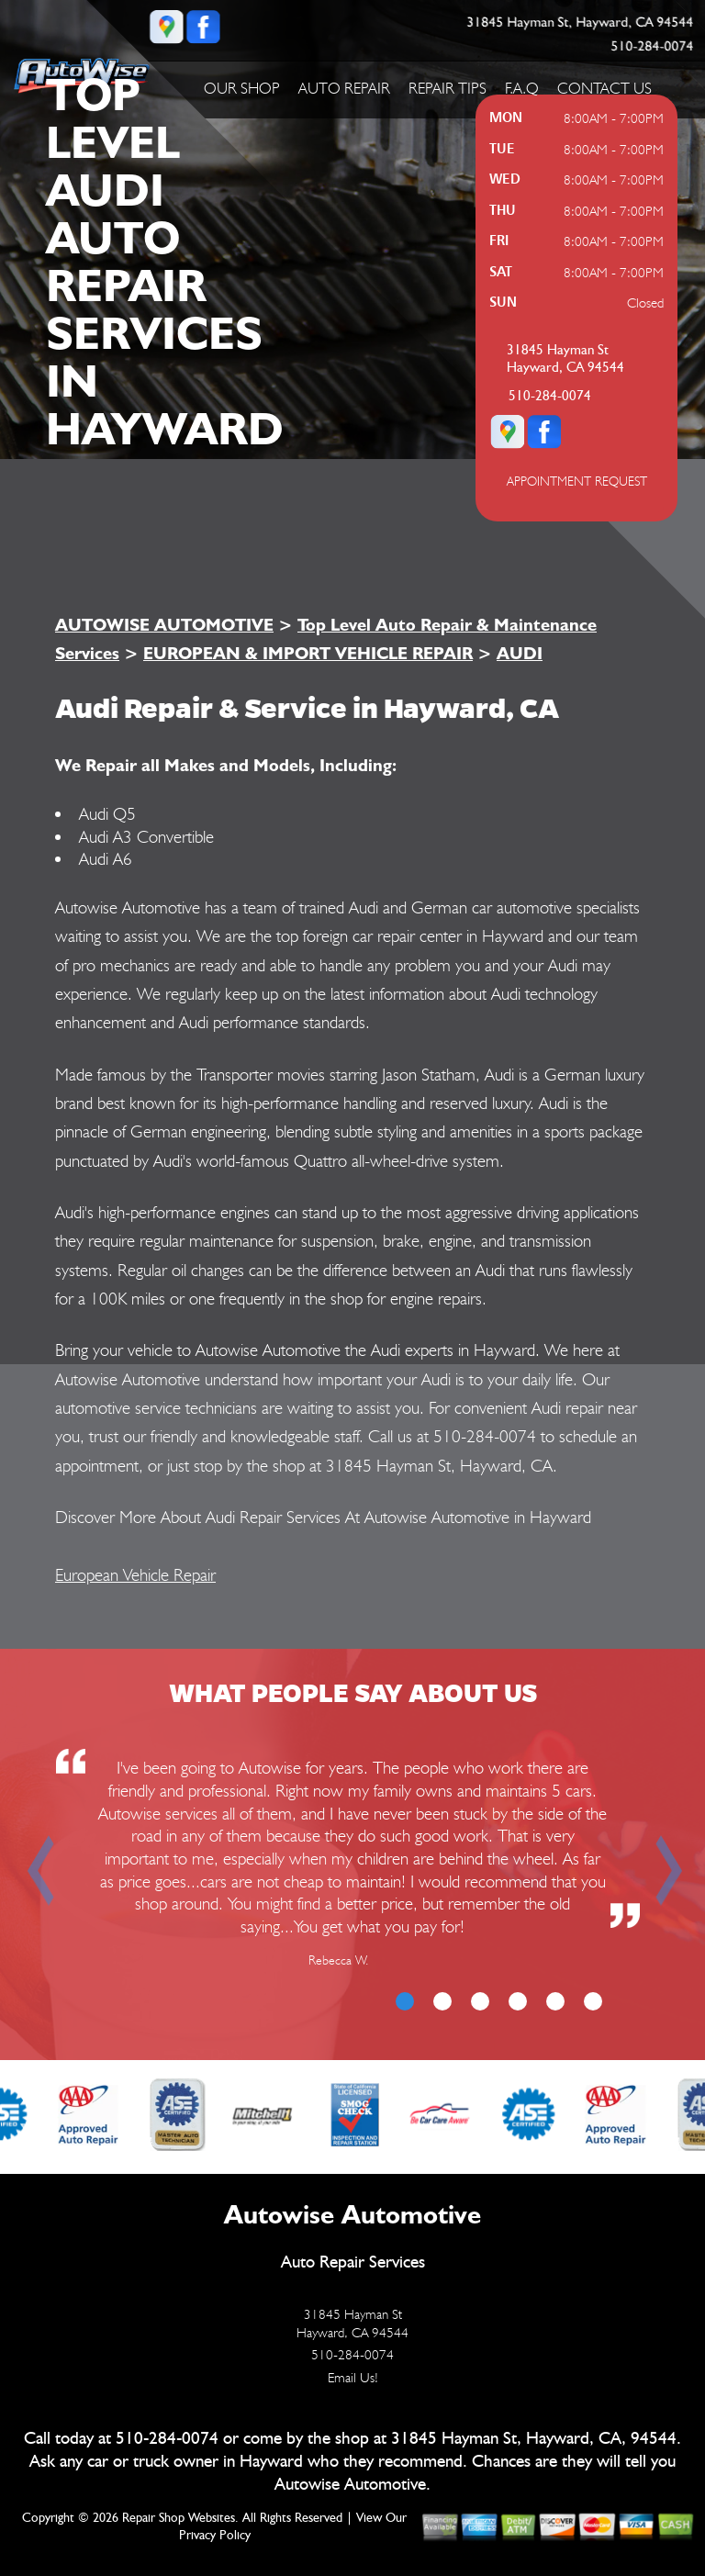 This screenshot has width=705, height=2576. I want to click on AUTOWISE AUTOMOTIVE, so click(164, 624).